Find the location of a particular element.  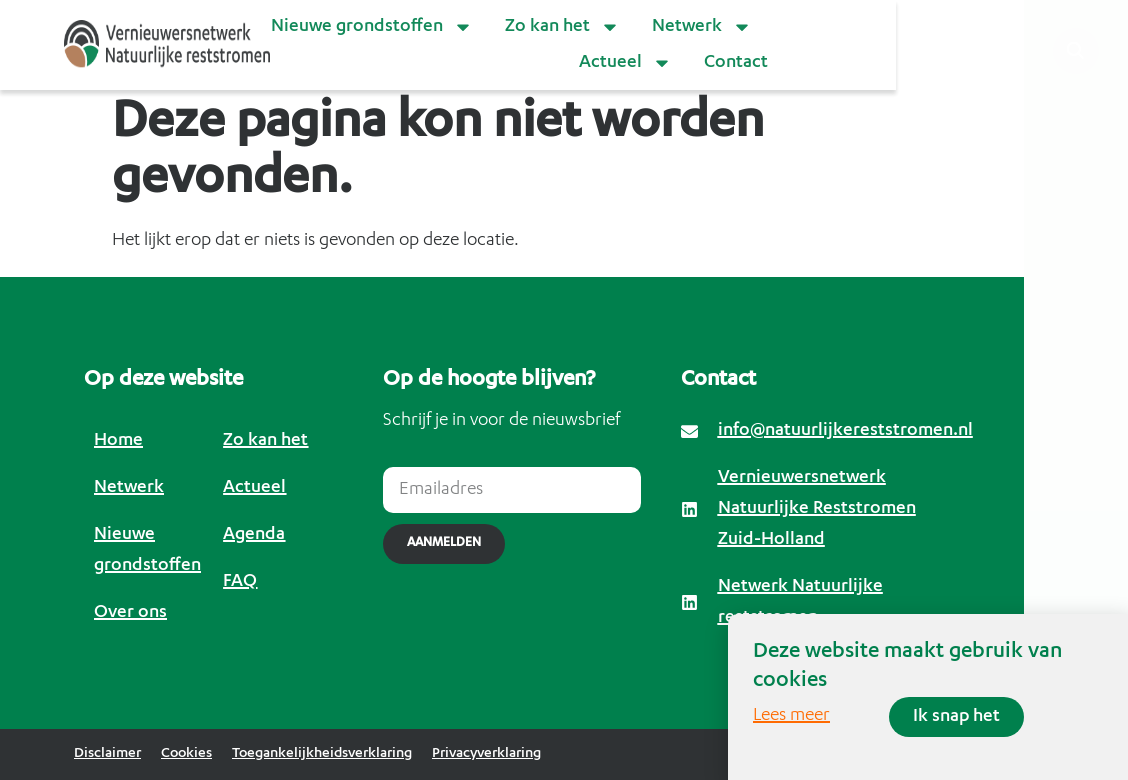

Lees meer is located at coordinates (791, 716).